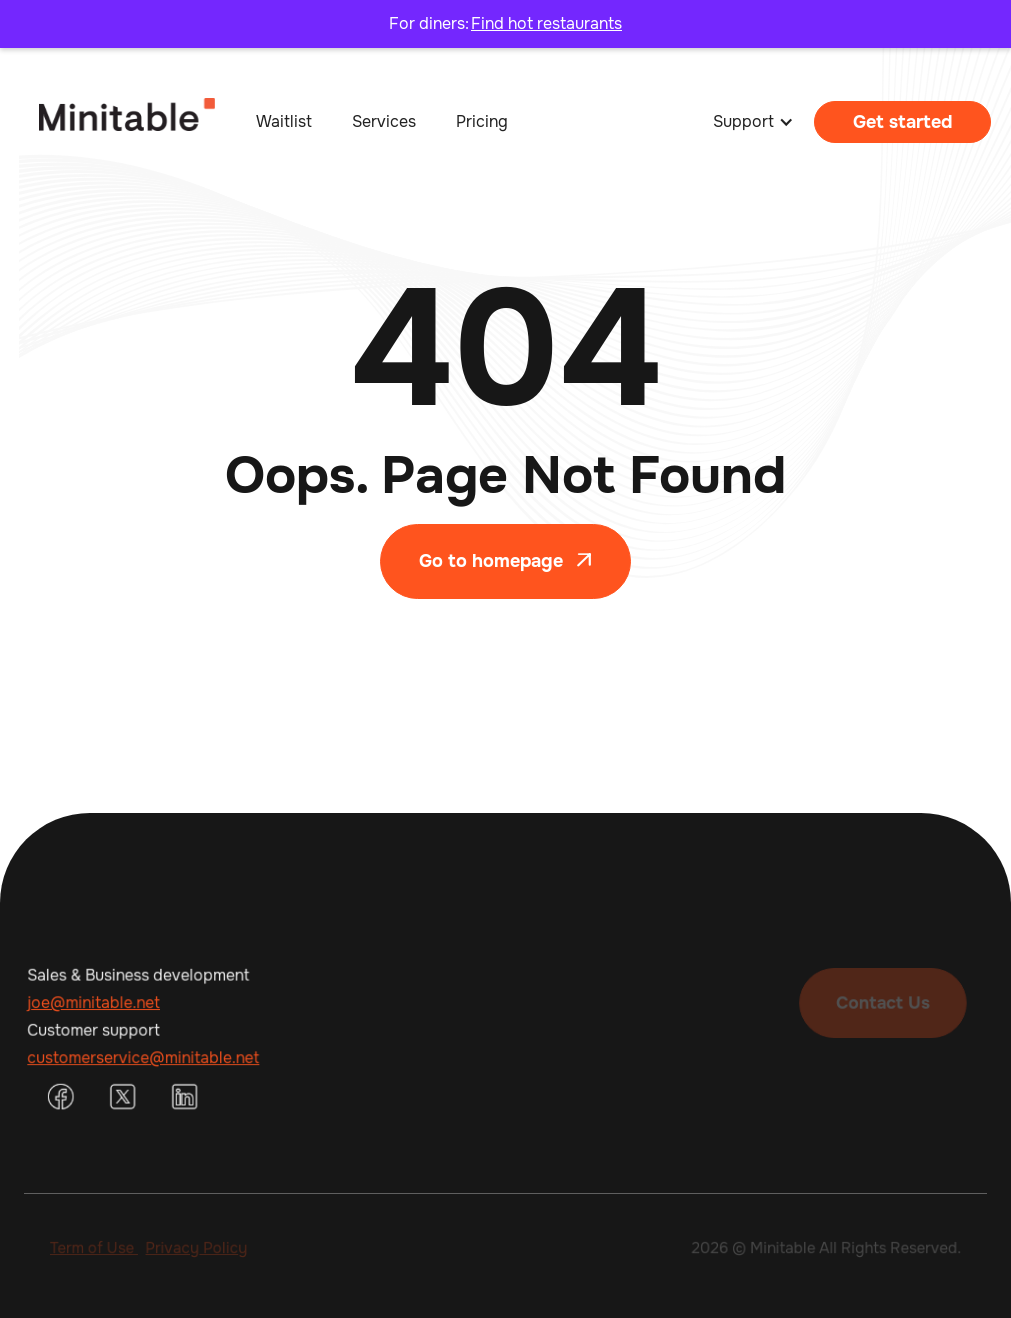  I want to click on [button], so click(753, 122).